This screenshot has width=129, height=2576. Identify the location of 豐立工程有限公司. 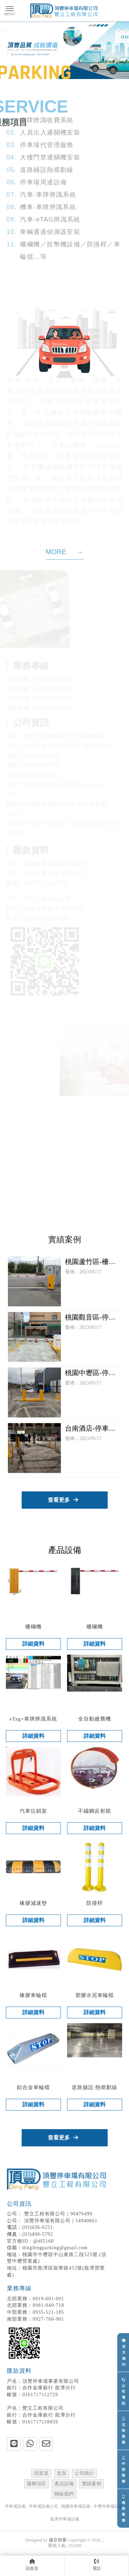
(35, 2408).